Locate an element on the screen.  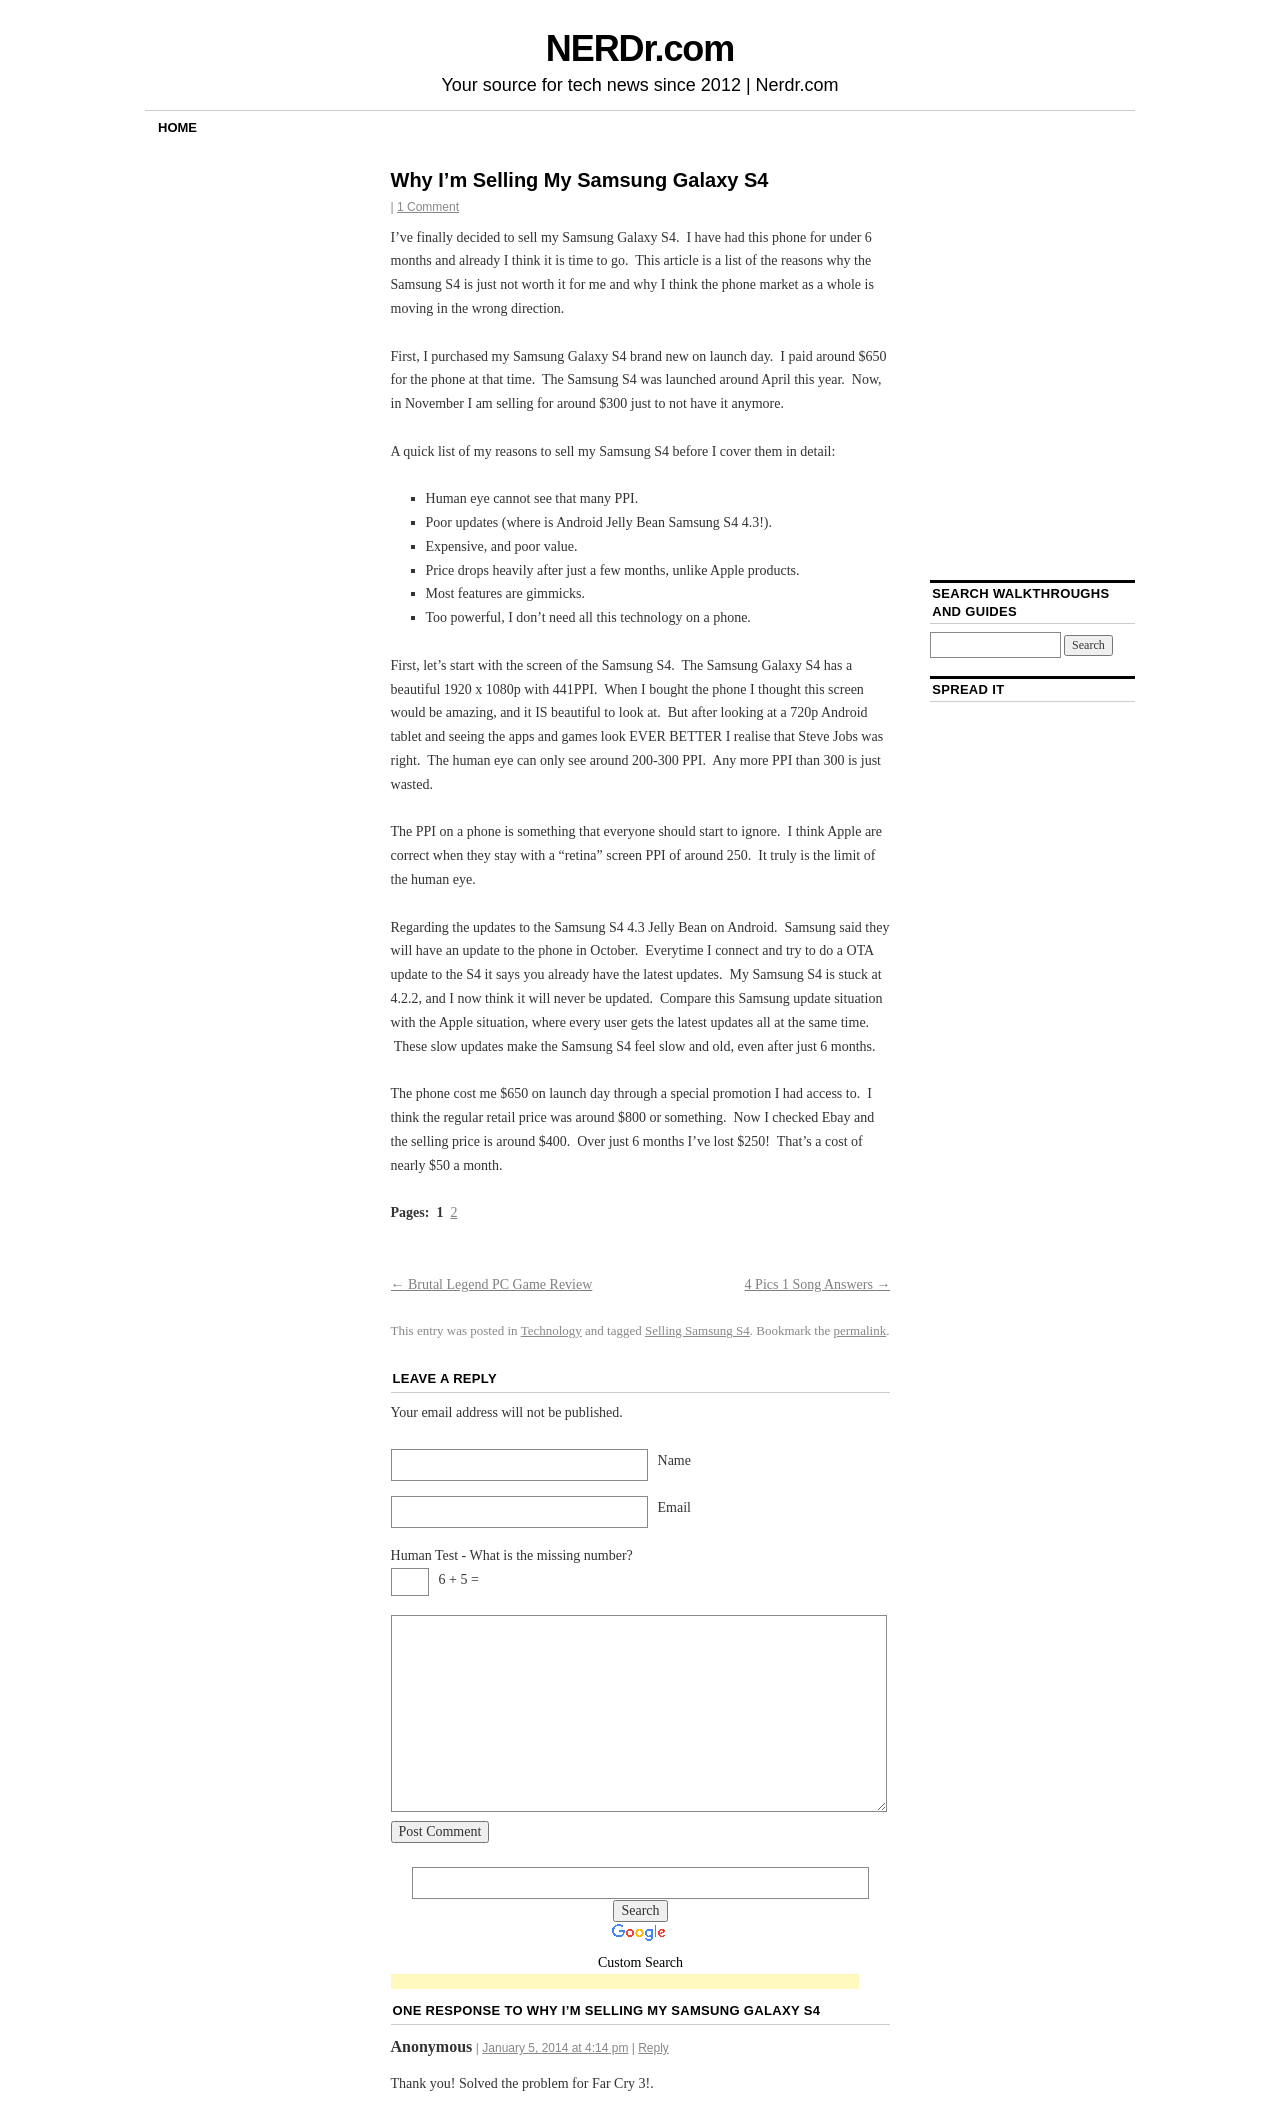
Reply [Reply to Anonymous] is located at coordinates (653, 2048).